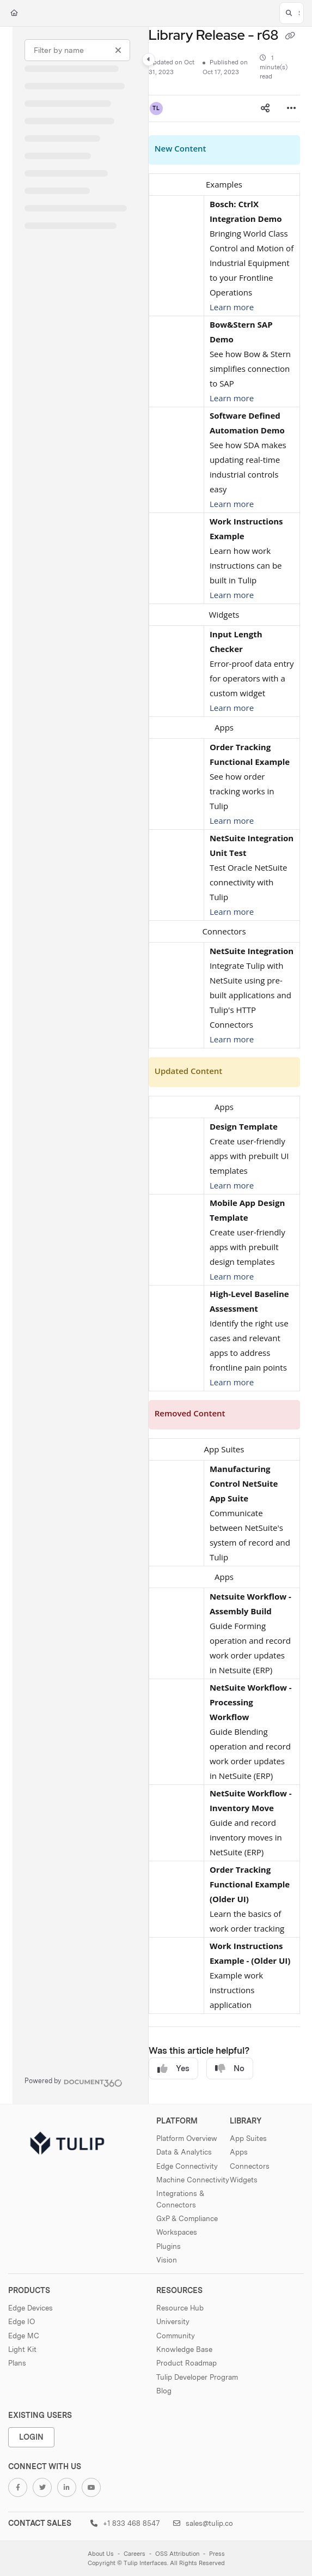 The height and width of the screenshot is (2576, 312). What do you see at coordinates (134, 2553) in the screenshot?
I see `Careers` at bounding box center [134, 2553].